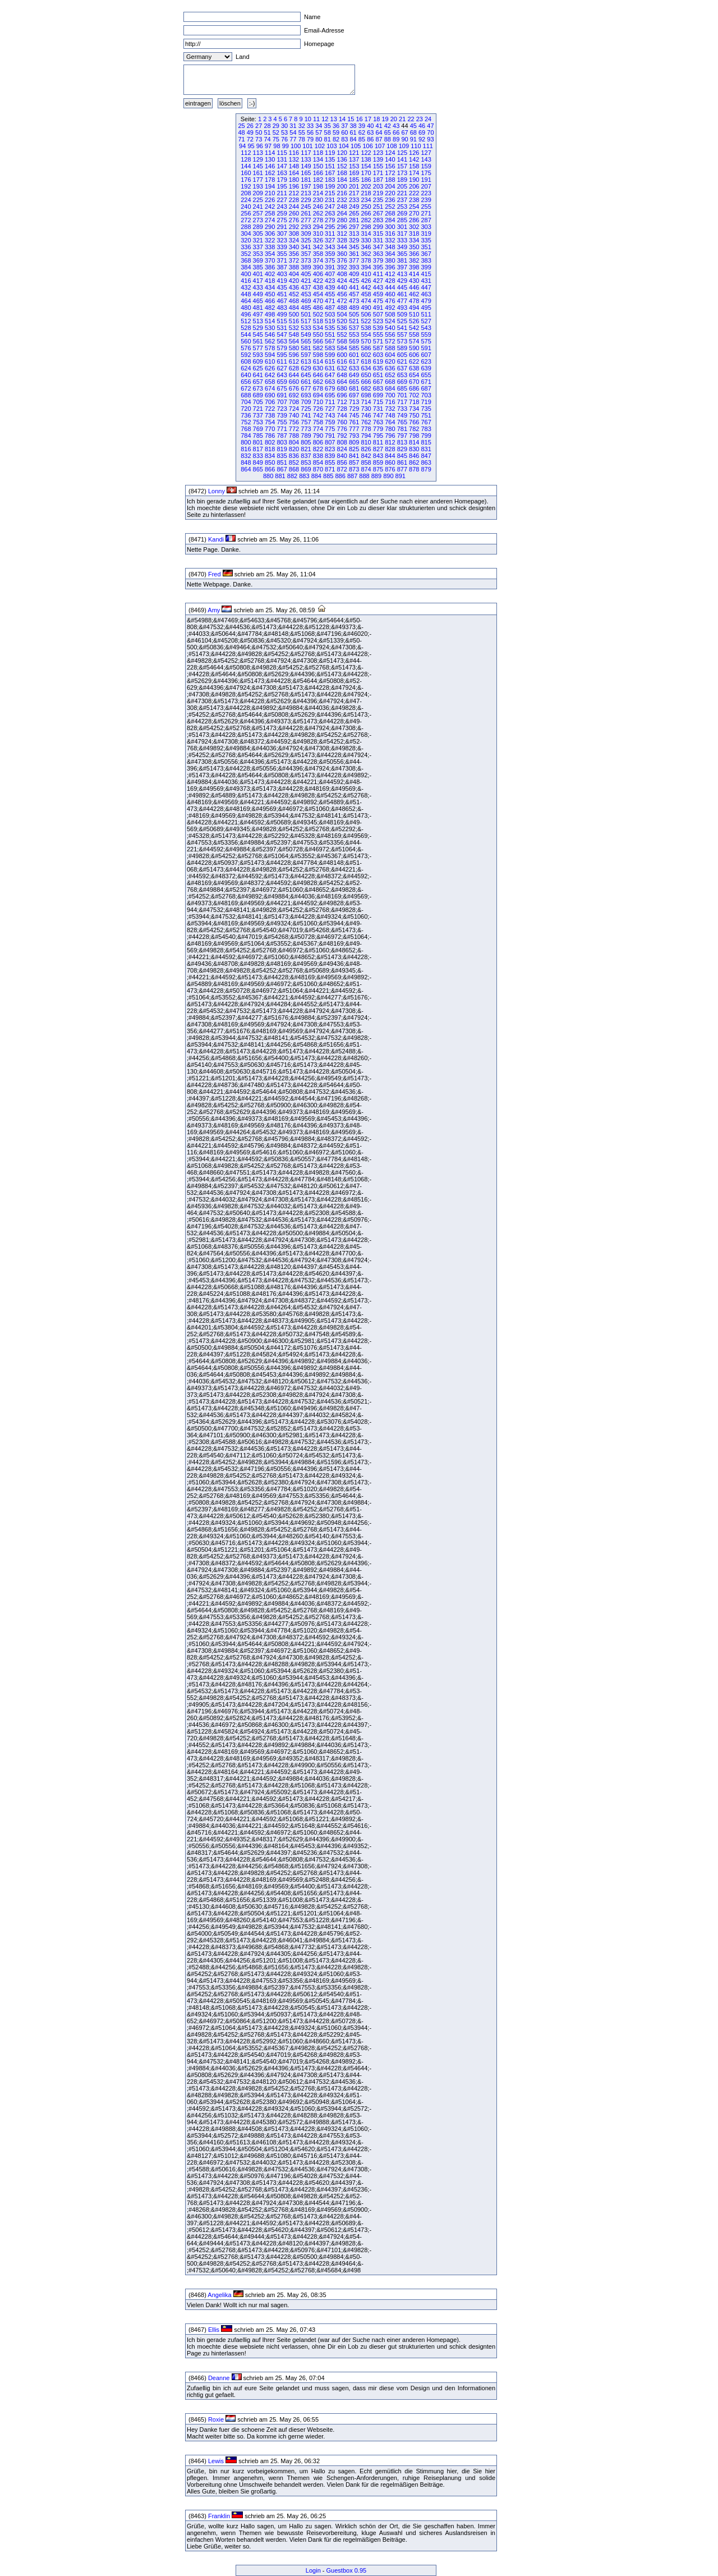  Describe the element at coordinates (296, 146) in the screenshot. I see `100` at that location.